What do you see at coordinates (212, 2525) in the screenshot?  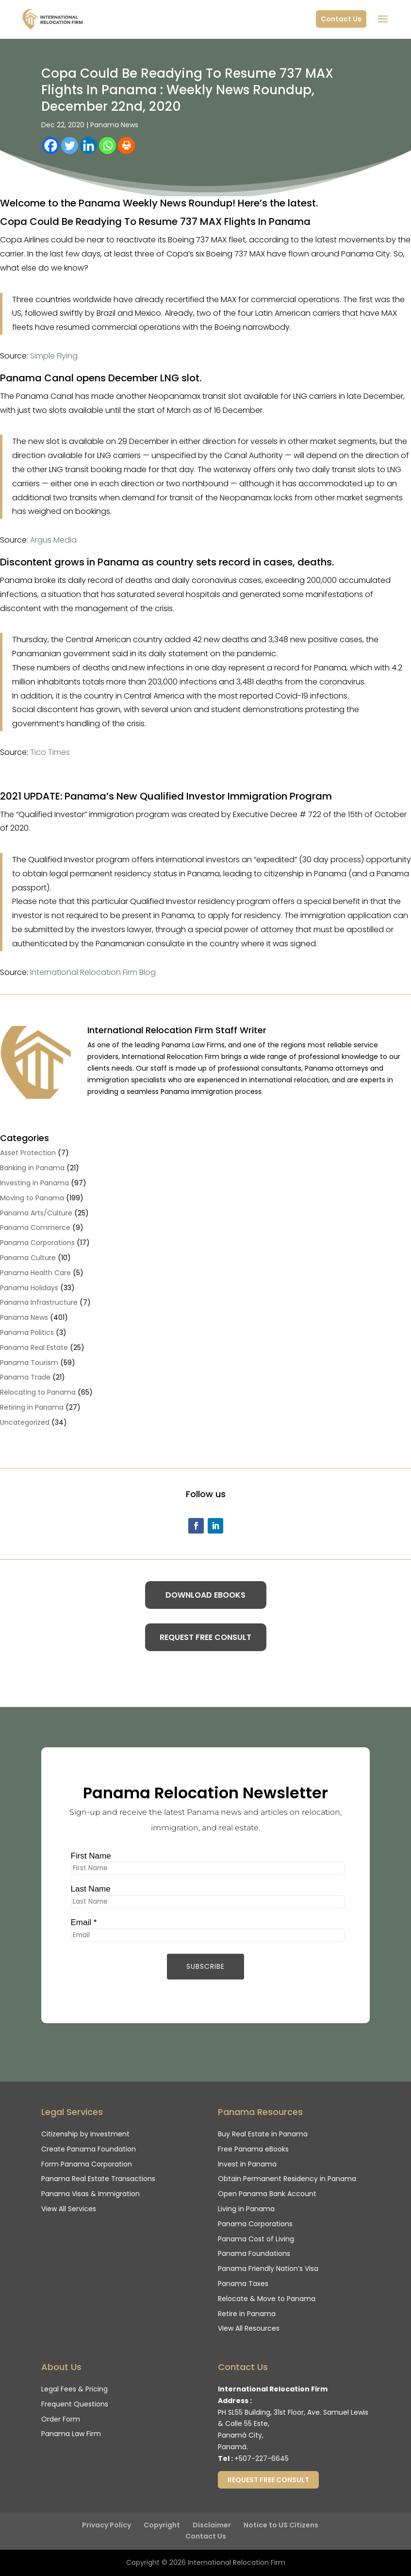 I see `Disclaimer` at bounding box center [212, 2525].